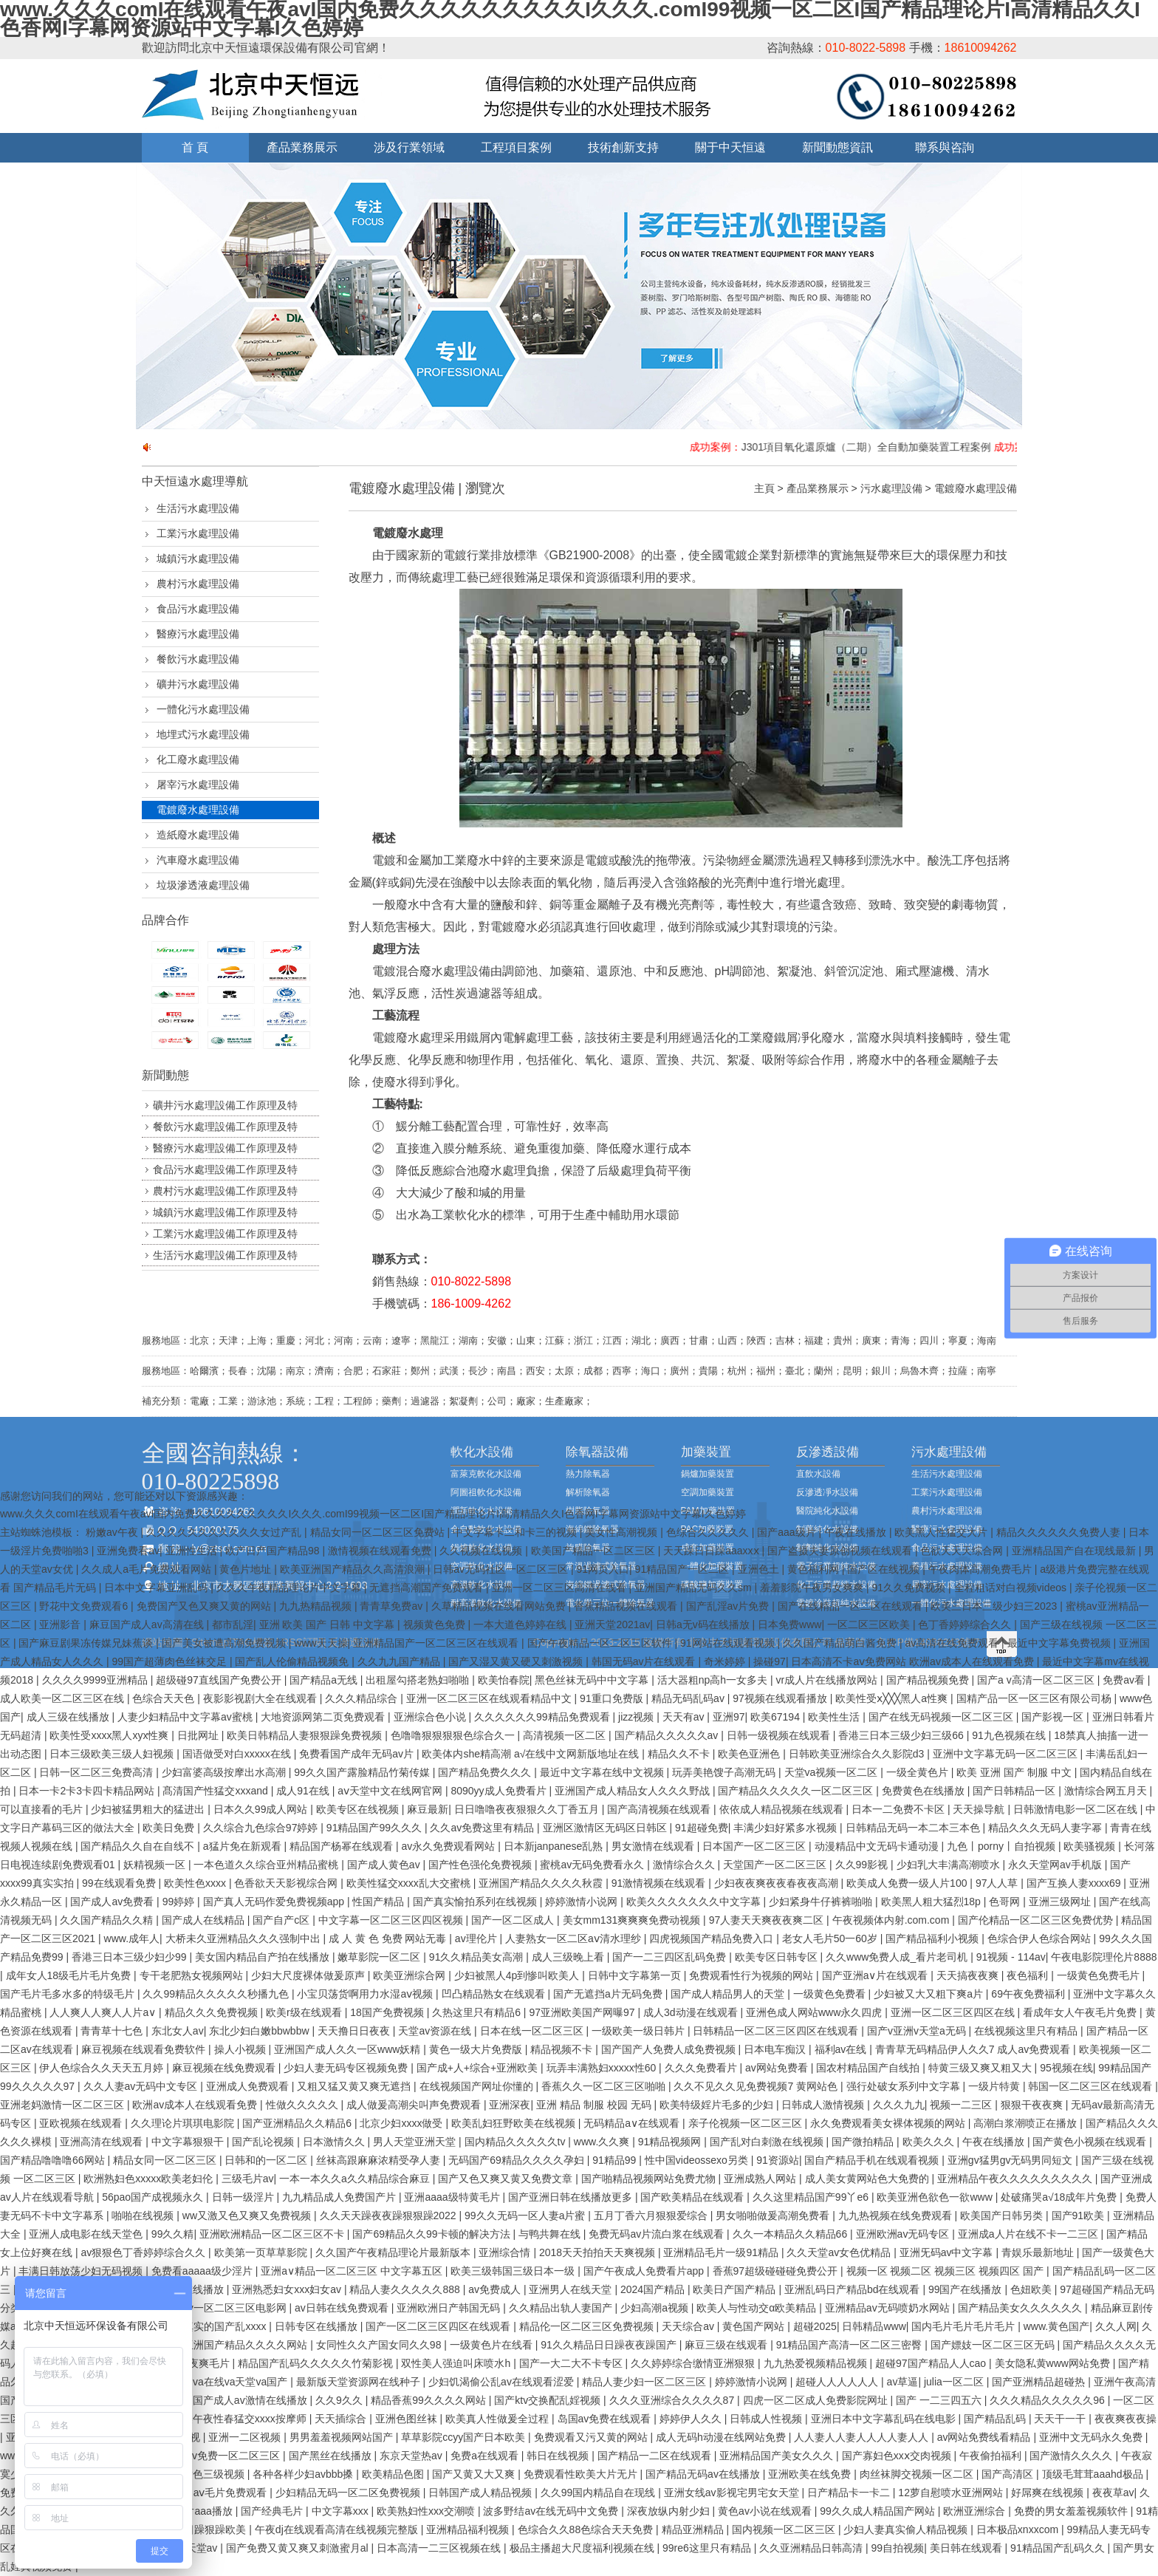 The image size is (1158, 2576). I want to click on 新聞動態資訊, so click(837, 147).